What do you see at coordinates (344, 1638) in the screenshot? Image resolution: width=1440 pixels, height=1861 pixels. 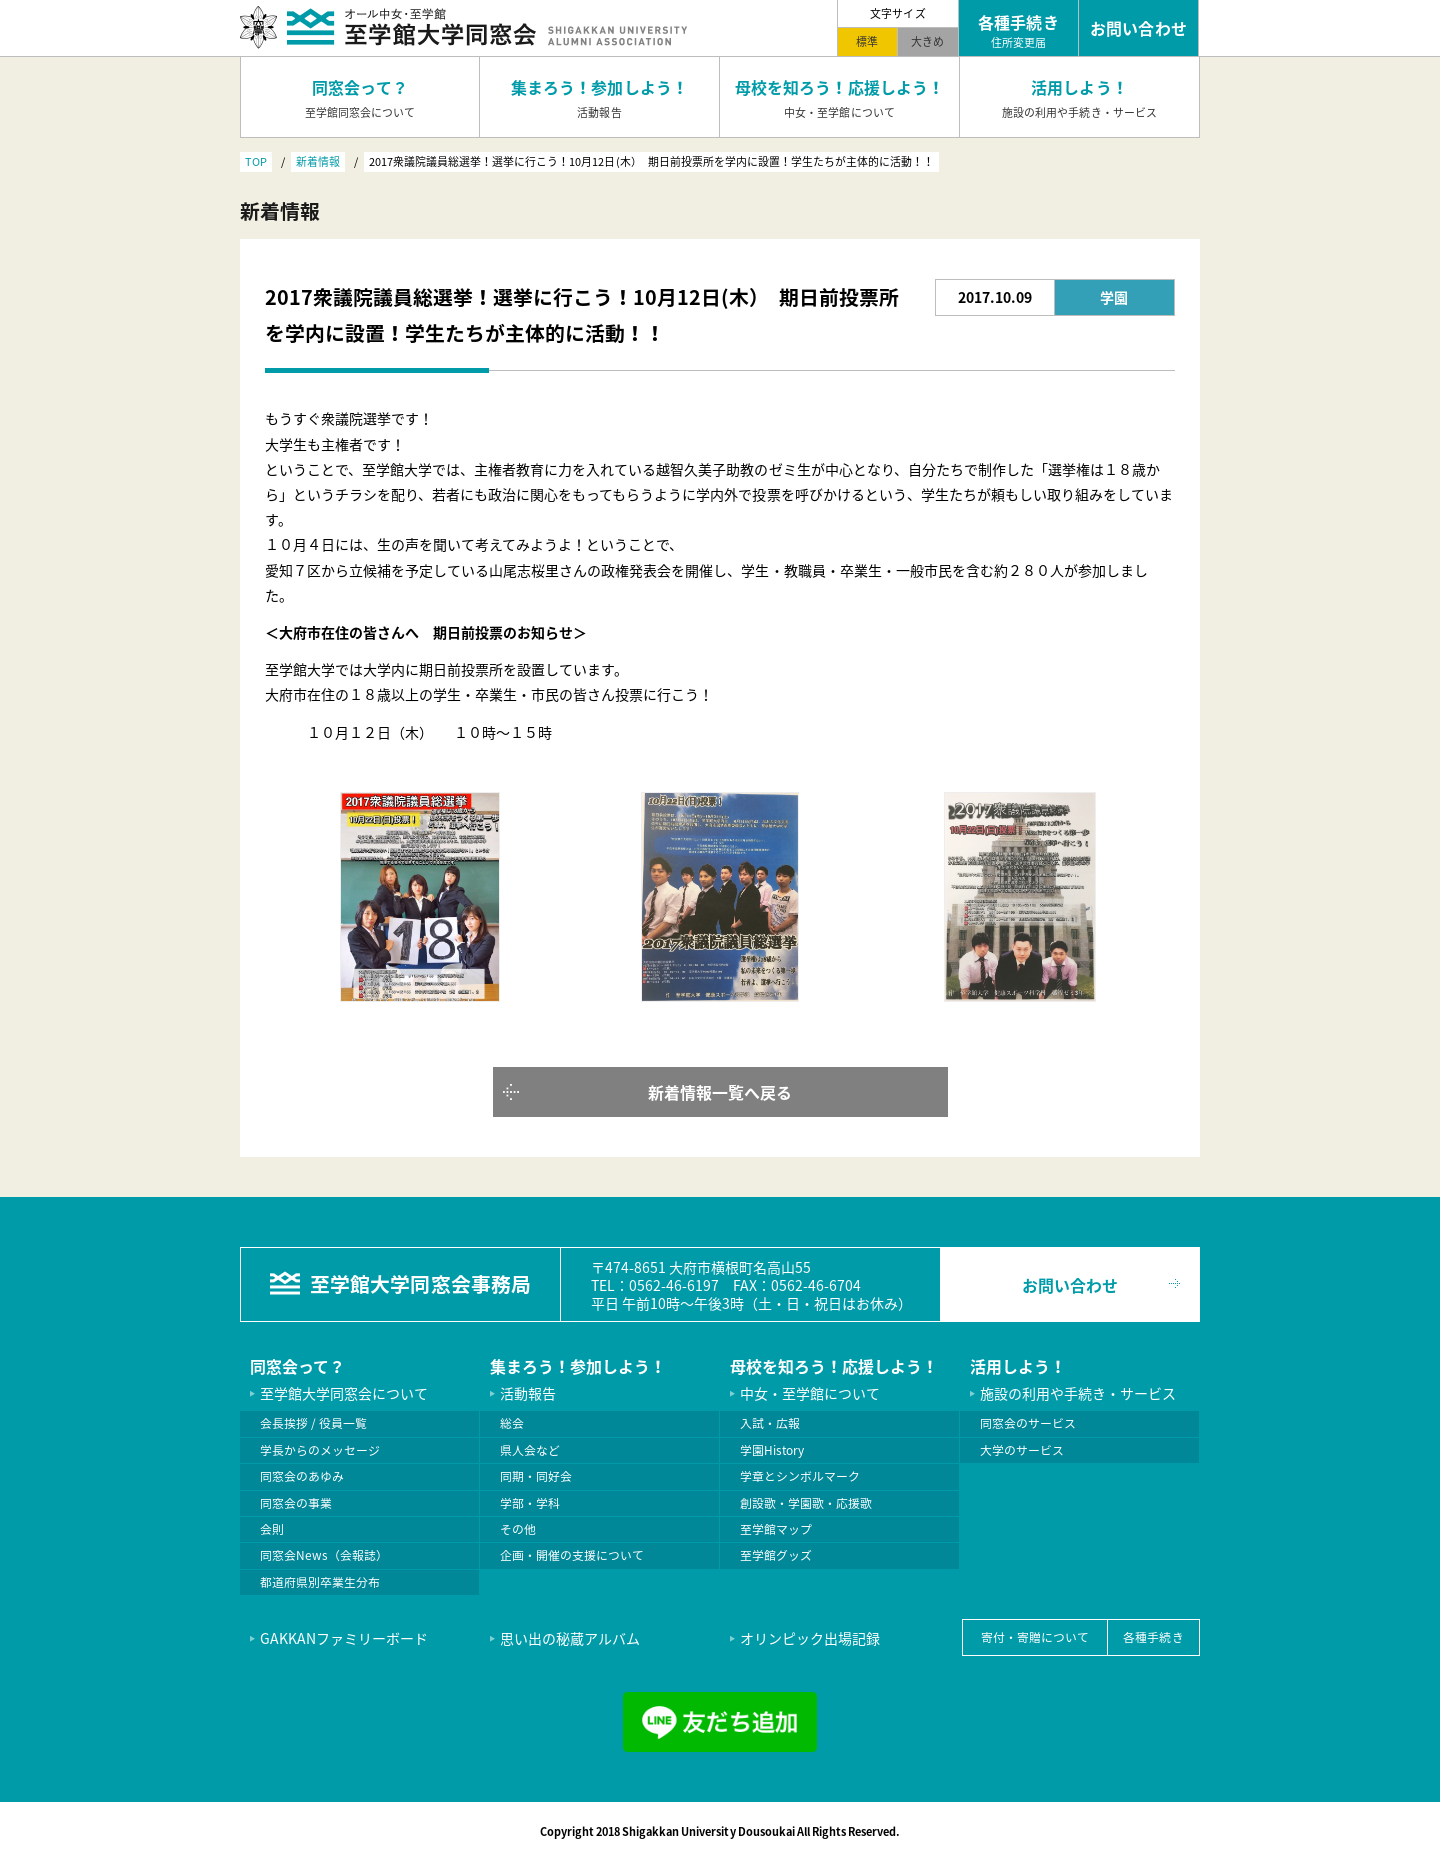 I see `GAKKANファミリーボード` at bounding box center [344, 1638].